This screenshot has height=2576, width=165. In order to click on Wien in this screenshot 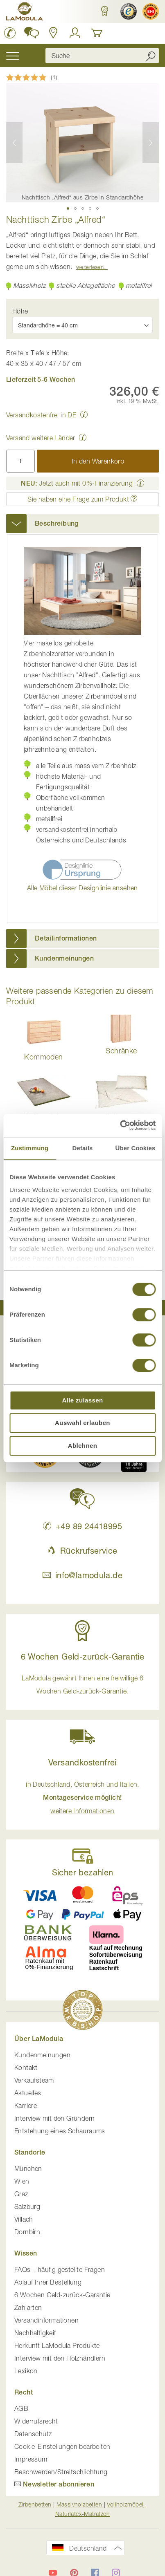, I will do `click(21, 2181)`.